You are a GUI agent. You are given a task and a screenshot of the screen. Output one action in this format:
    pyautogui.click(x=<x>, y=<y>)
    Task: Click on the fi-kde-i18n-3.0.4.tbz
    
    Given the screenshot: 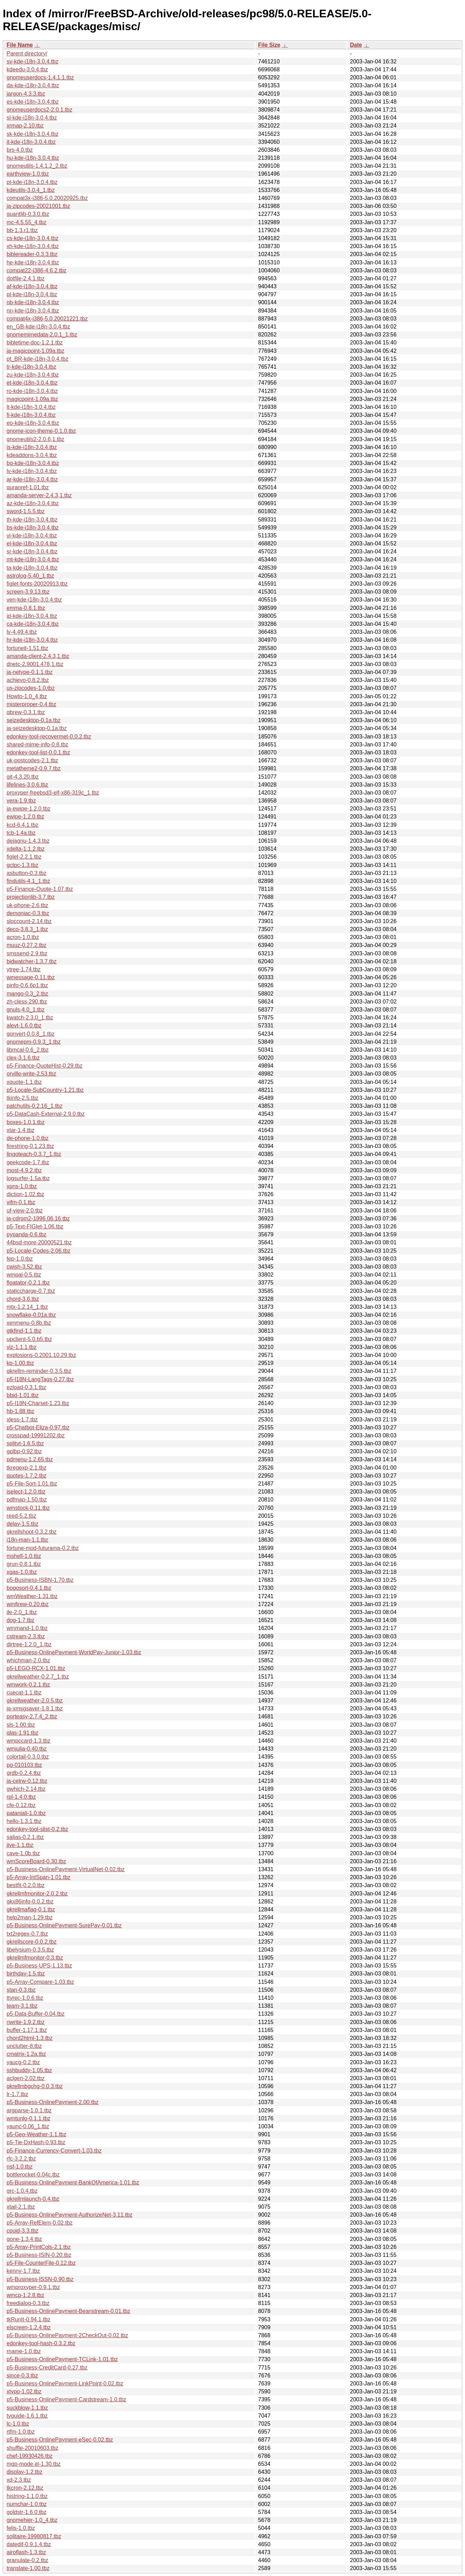 What is the action you would take?
    pyautogui.click(x=31, y=415)
    